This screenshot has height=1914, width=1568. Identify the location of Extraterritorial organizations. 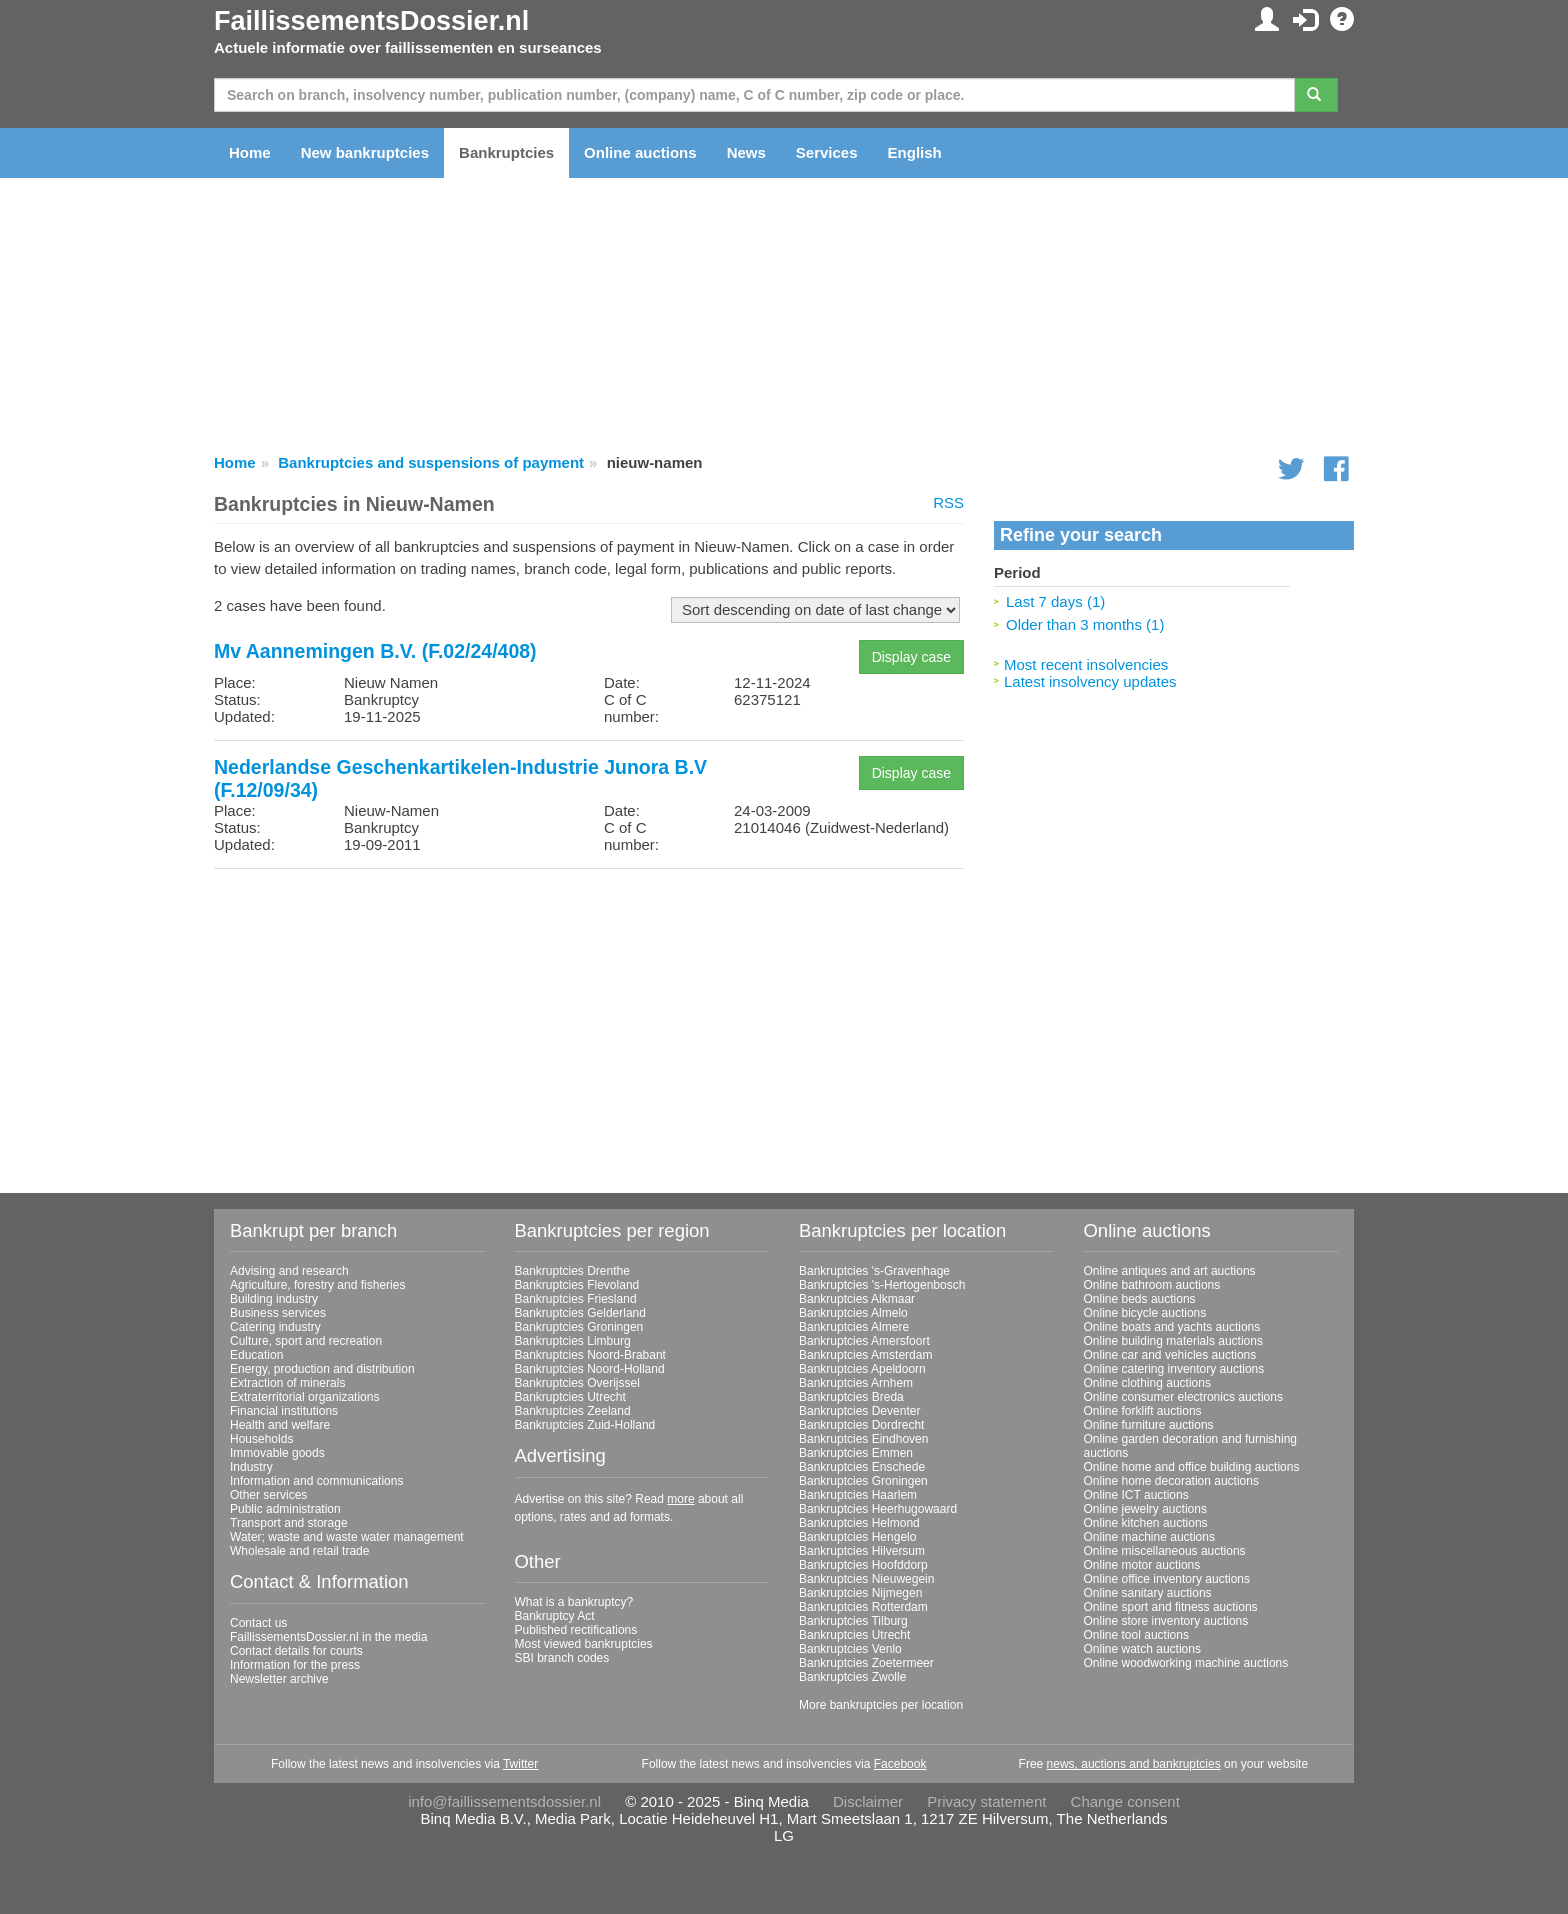
(304, 1397).